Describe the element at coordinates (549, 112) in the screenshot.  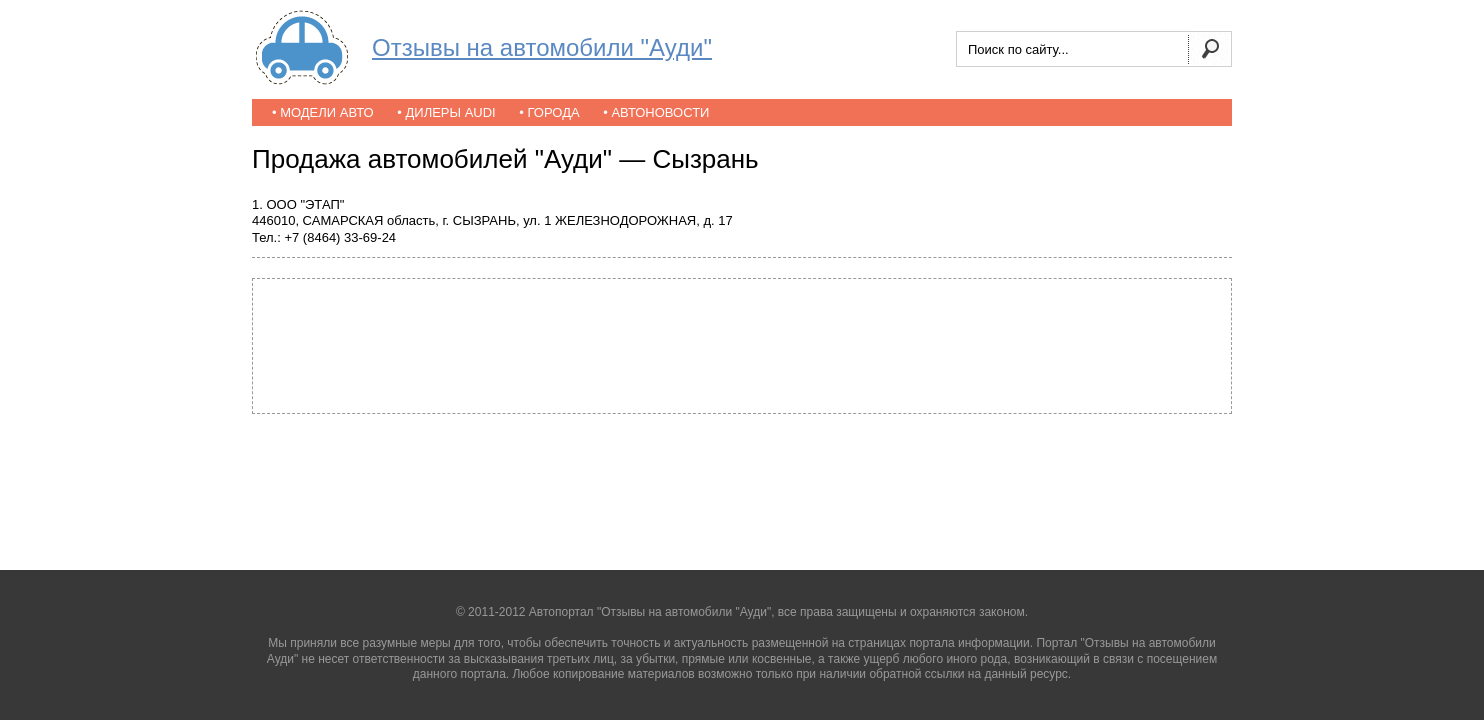
I see `• Города` at that location.